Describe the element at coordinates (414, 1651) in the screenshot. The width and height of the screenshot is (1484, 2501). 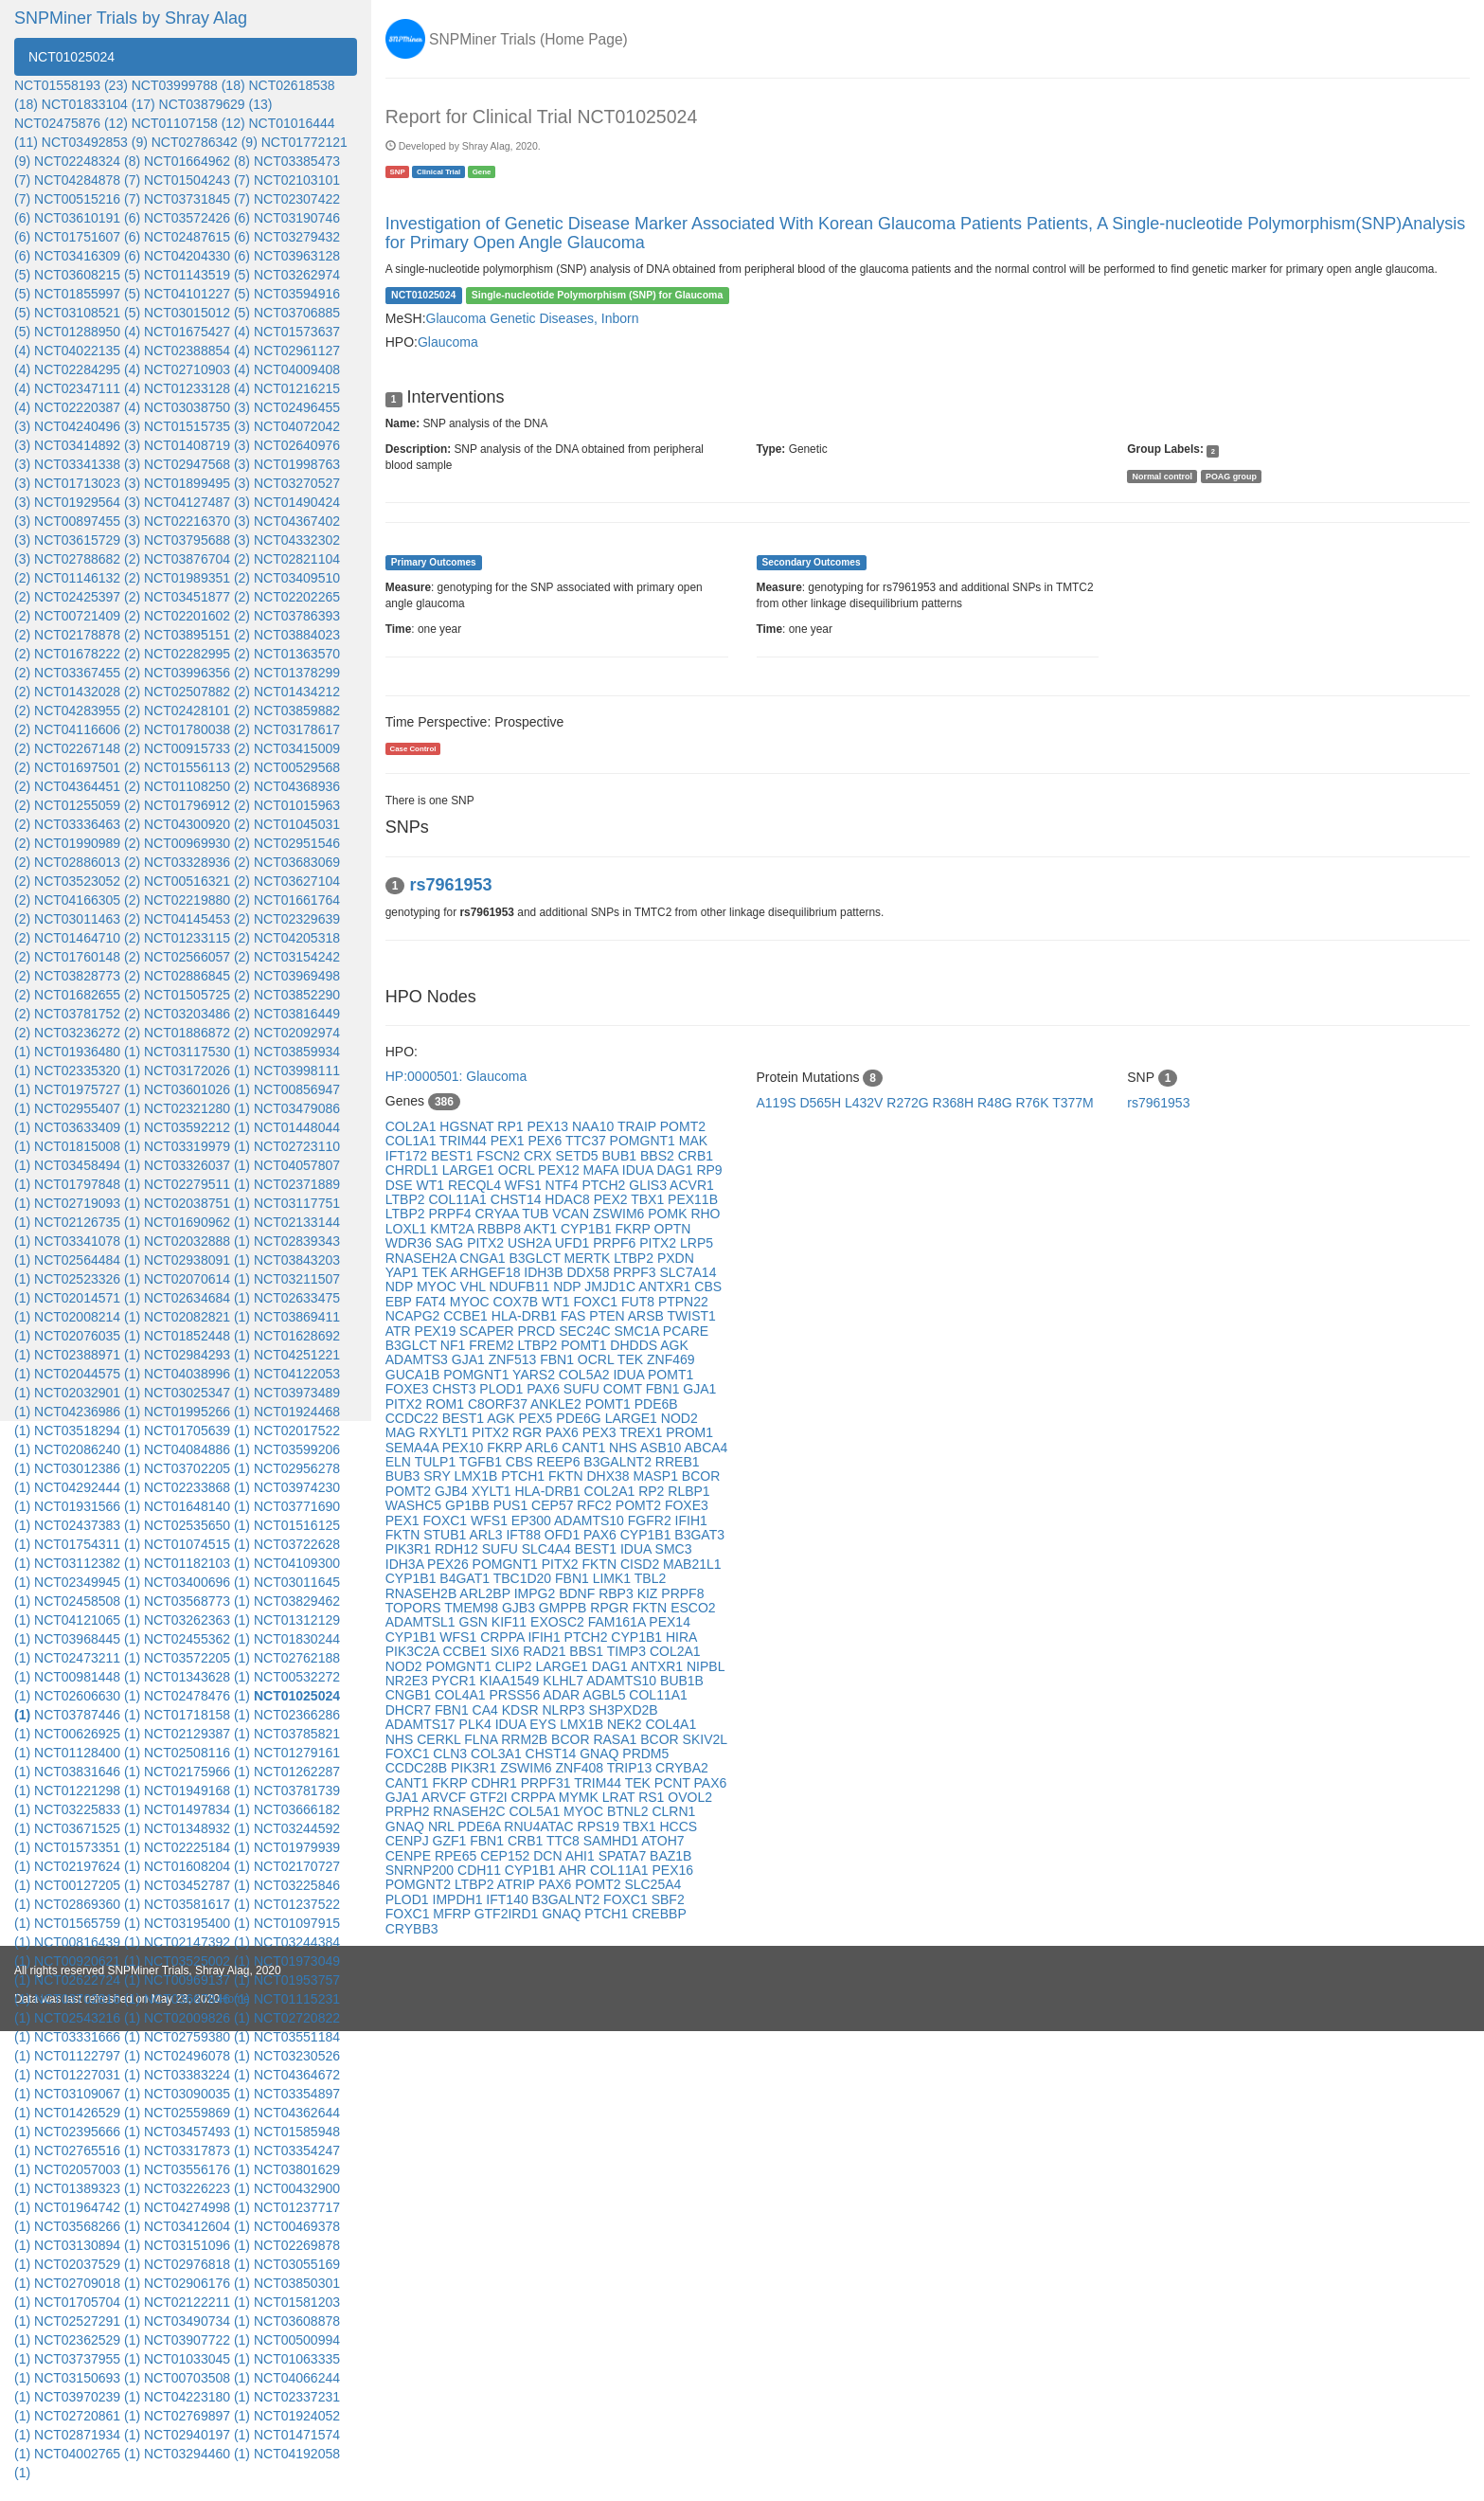
I see `PIK3C2A` at that location.